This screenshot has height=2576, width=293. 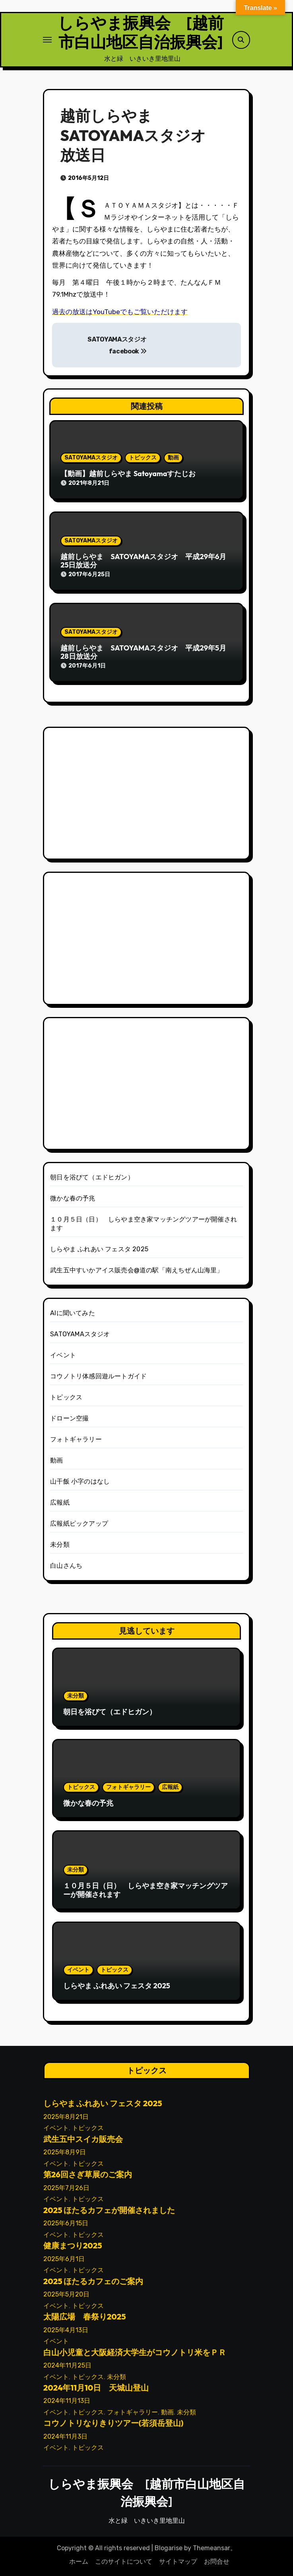 I want to click on コウノトリなりきりツアー(若須岳登山), so click(x=113, y=2423).